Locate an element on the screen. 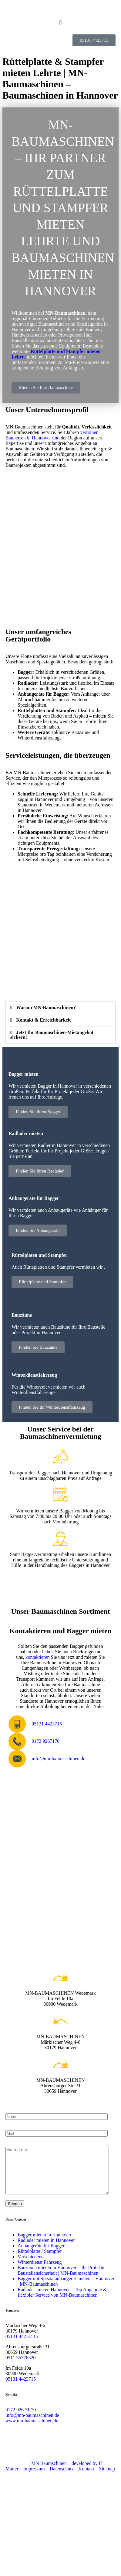 The image size is (121, 2576). Rüttelplatte / Stampfer is located at coordinates (40, 2260).